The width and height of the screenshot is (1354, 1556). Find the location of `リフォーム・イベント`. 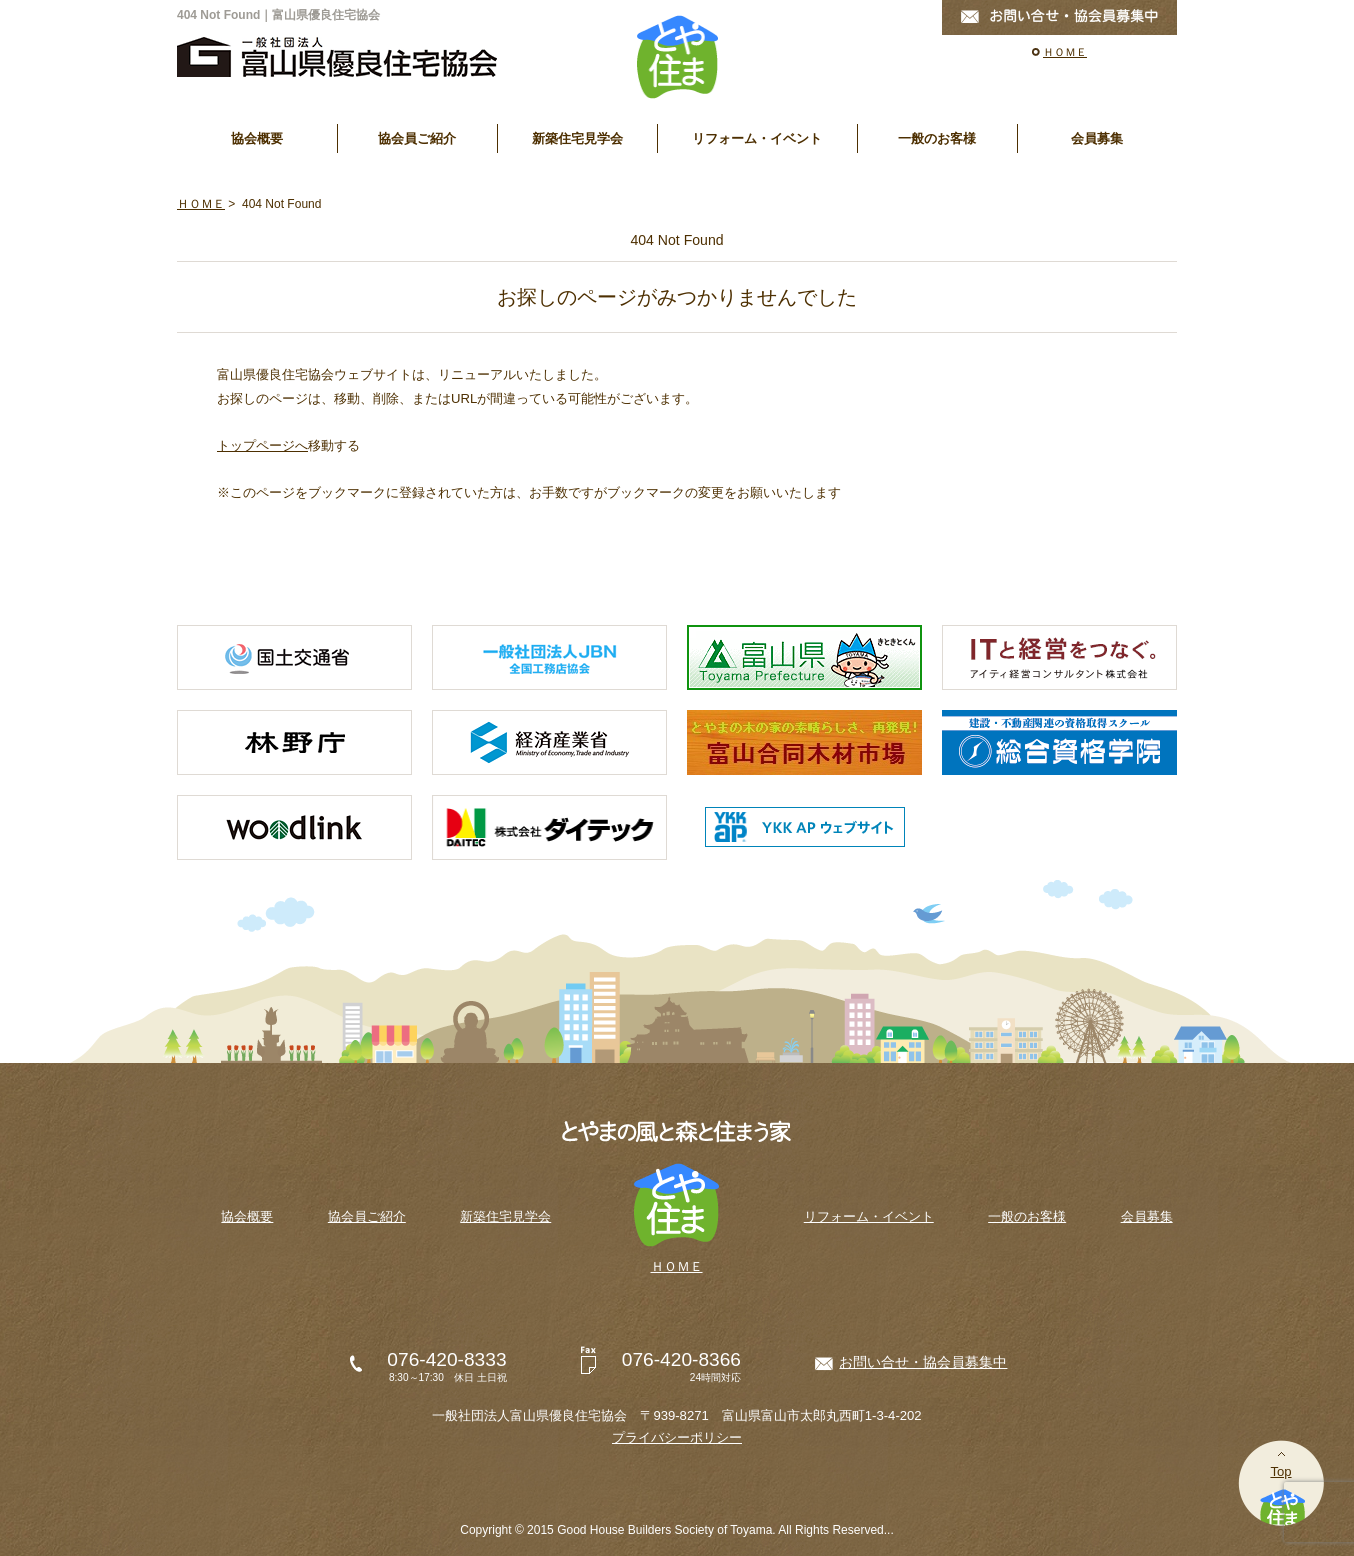

リフォーム・イベント is located at coordinates (757, 138).